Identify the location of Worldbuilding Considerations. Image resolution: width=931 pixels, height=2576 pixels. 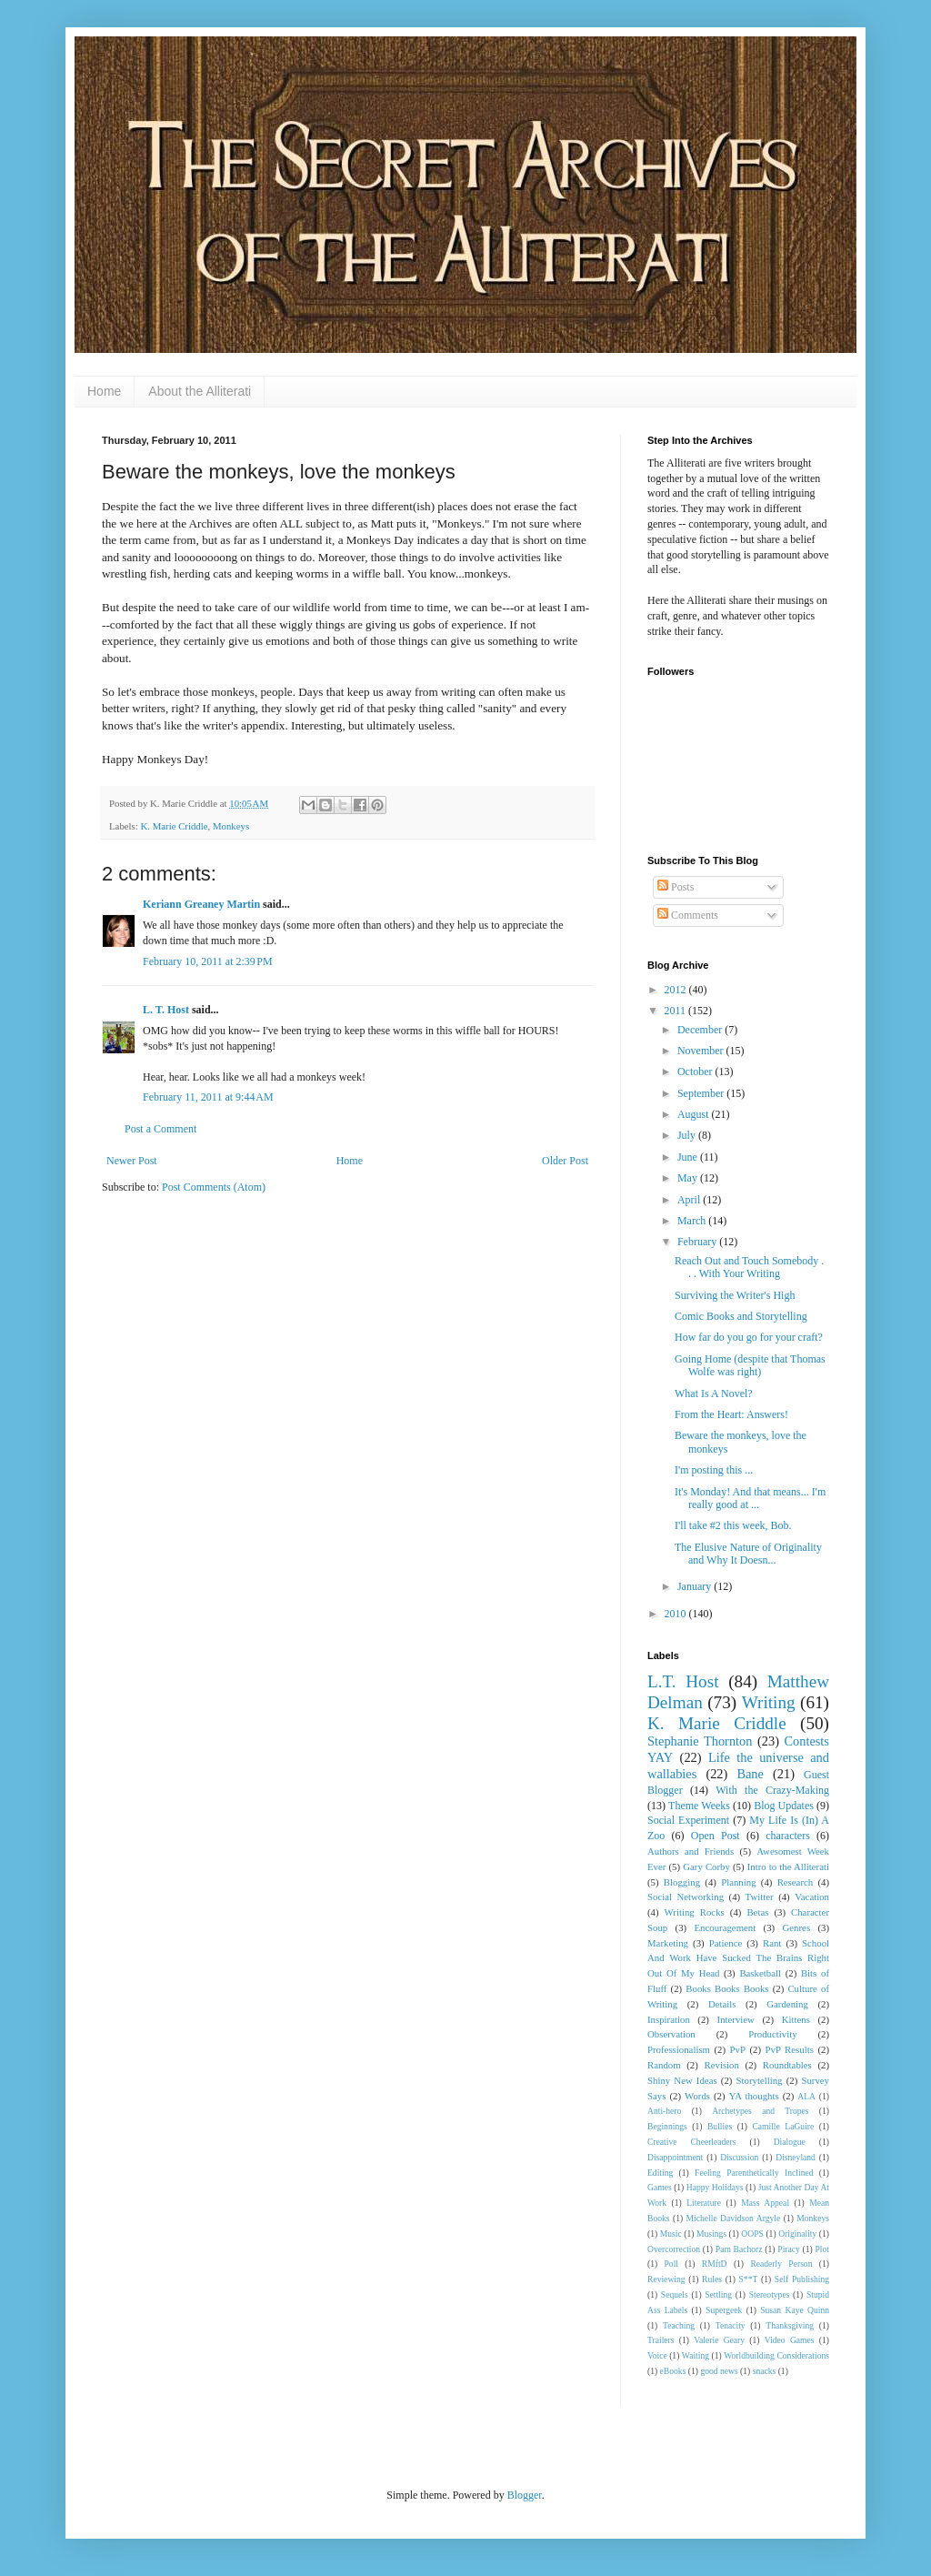
(776, 2355).